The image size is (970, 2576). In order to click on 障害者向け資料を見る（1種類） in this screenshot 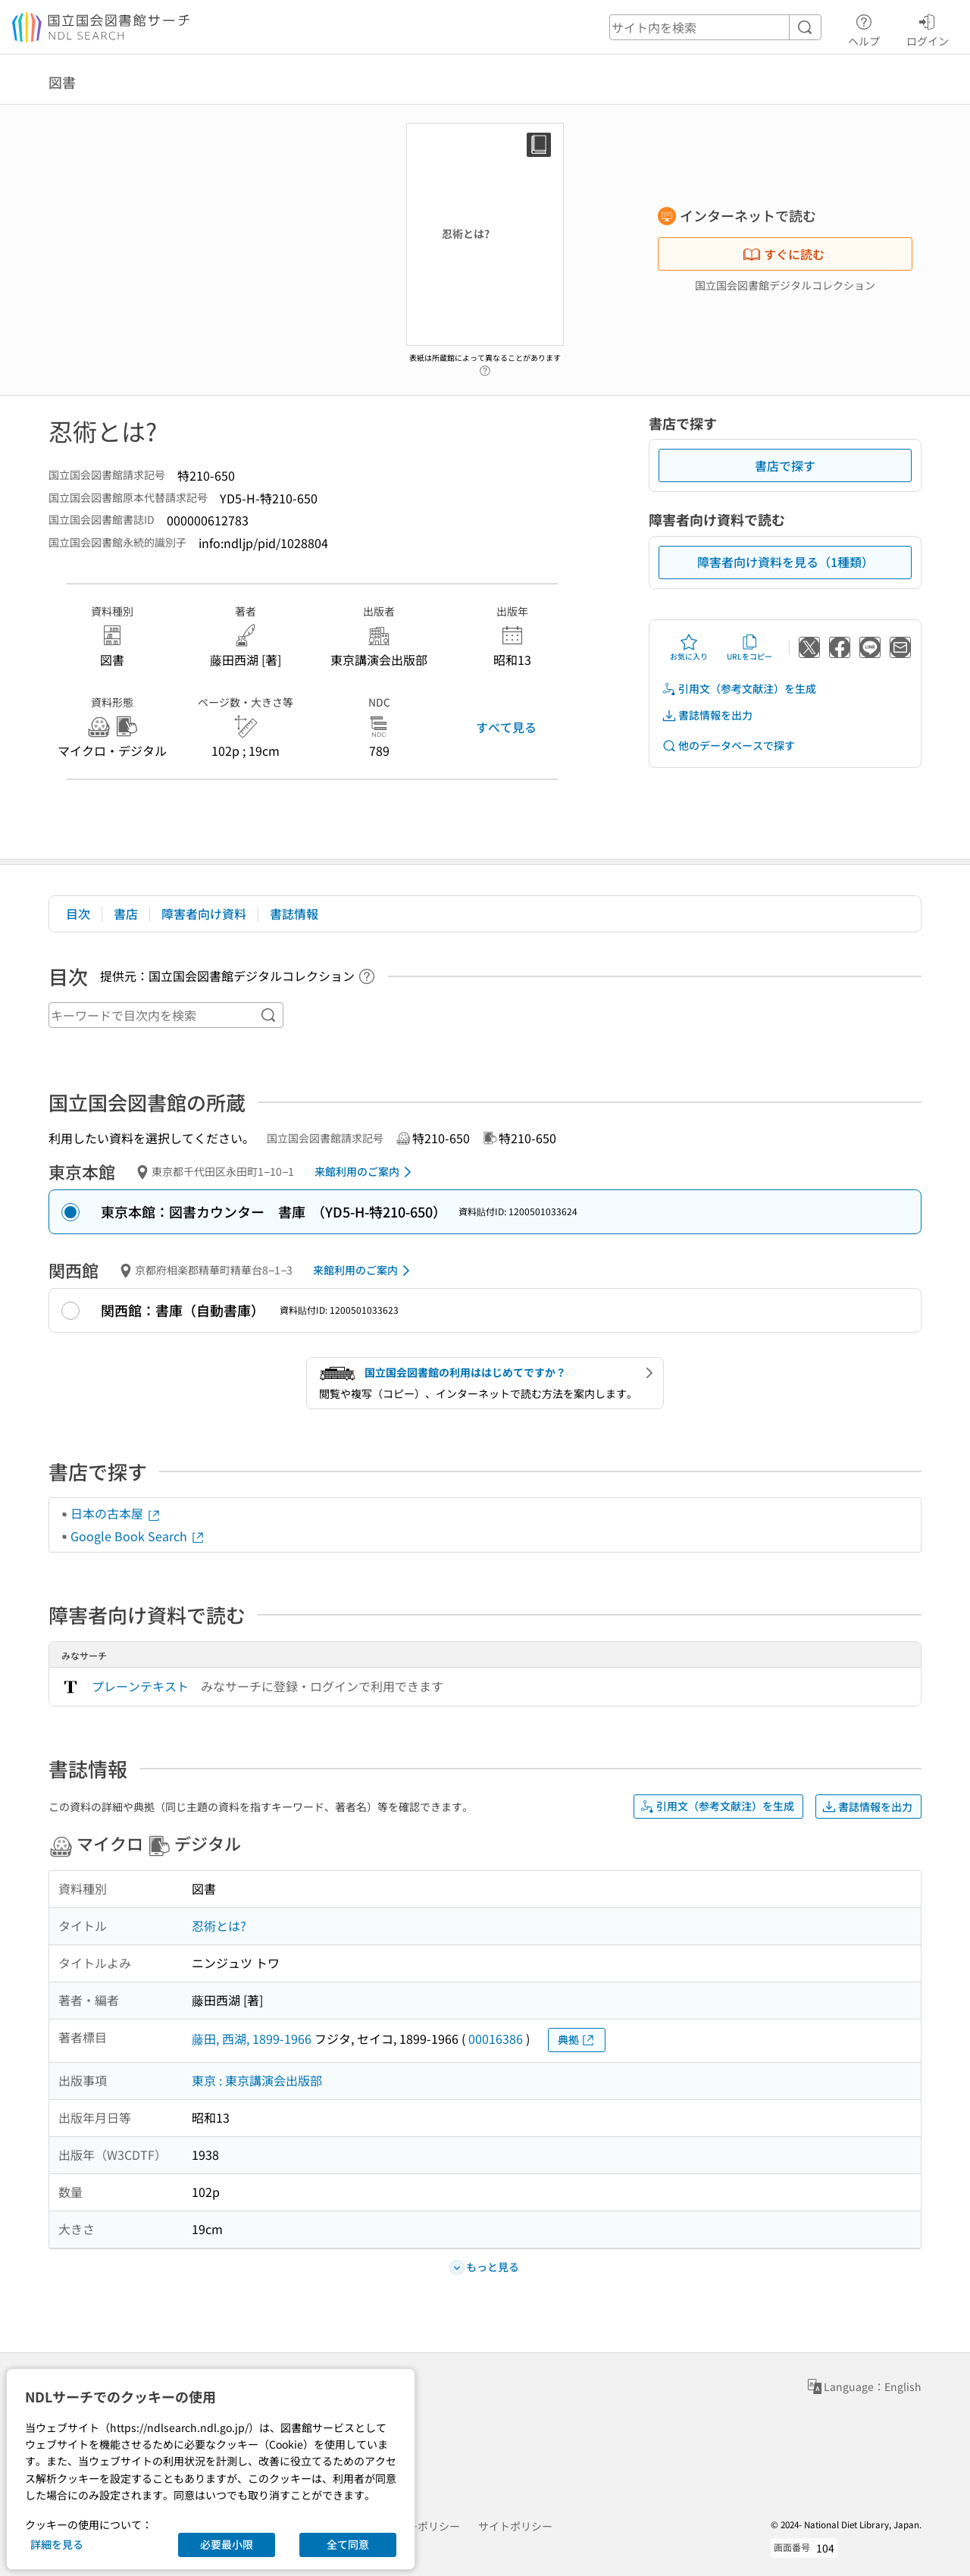, I will do `click(785, 562)`.